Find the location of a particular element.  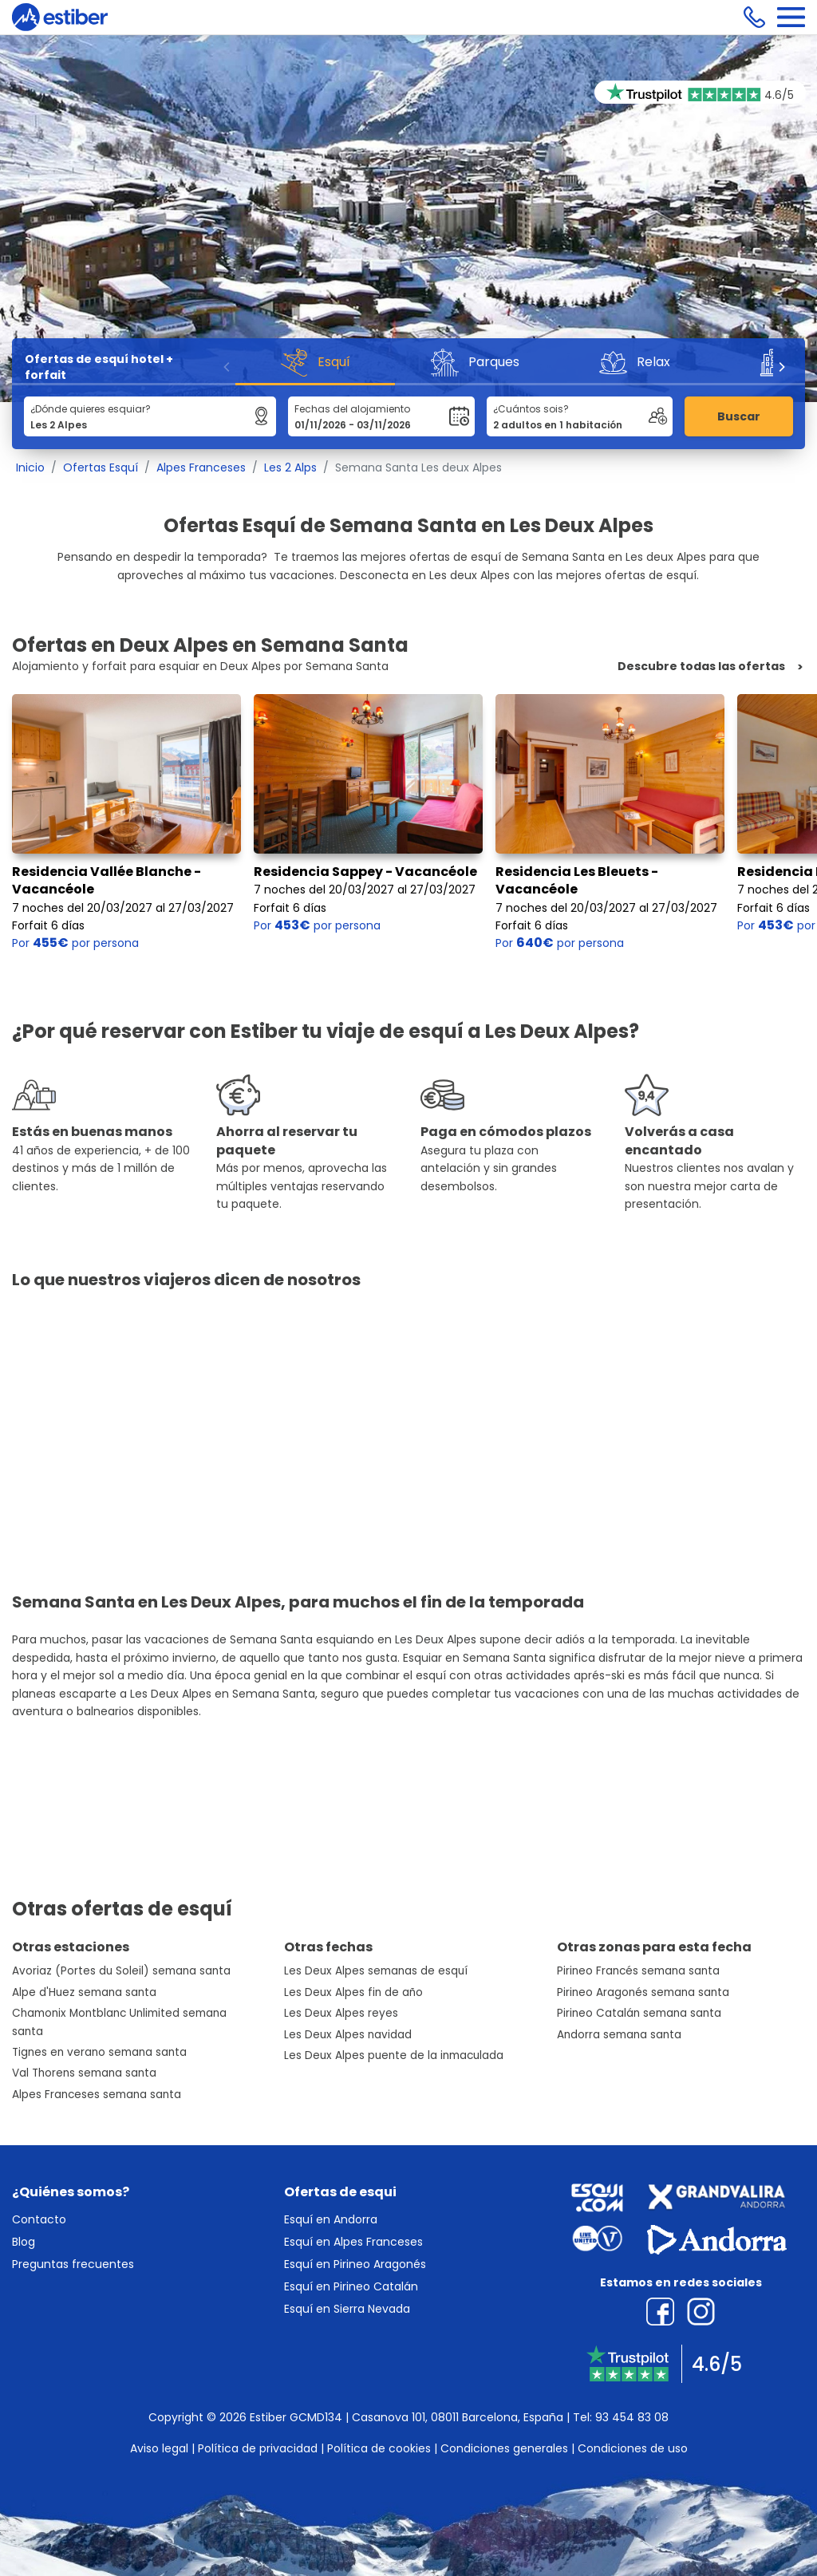

¿Dónde quieres esquiar? is located at coordinates (90, 409).